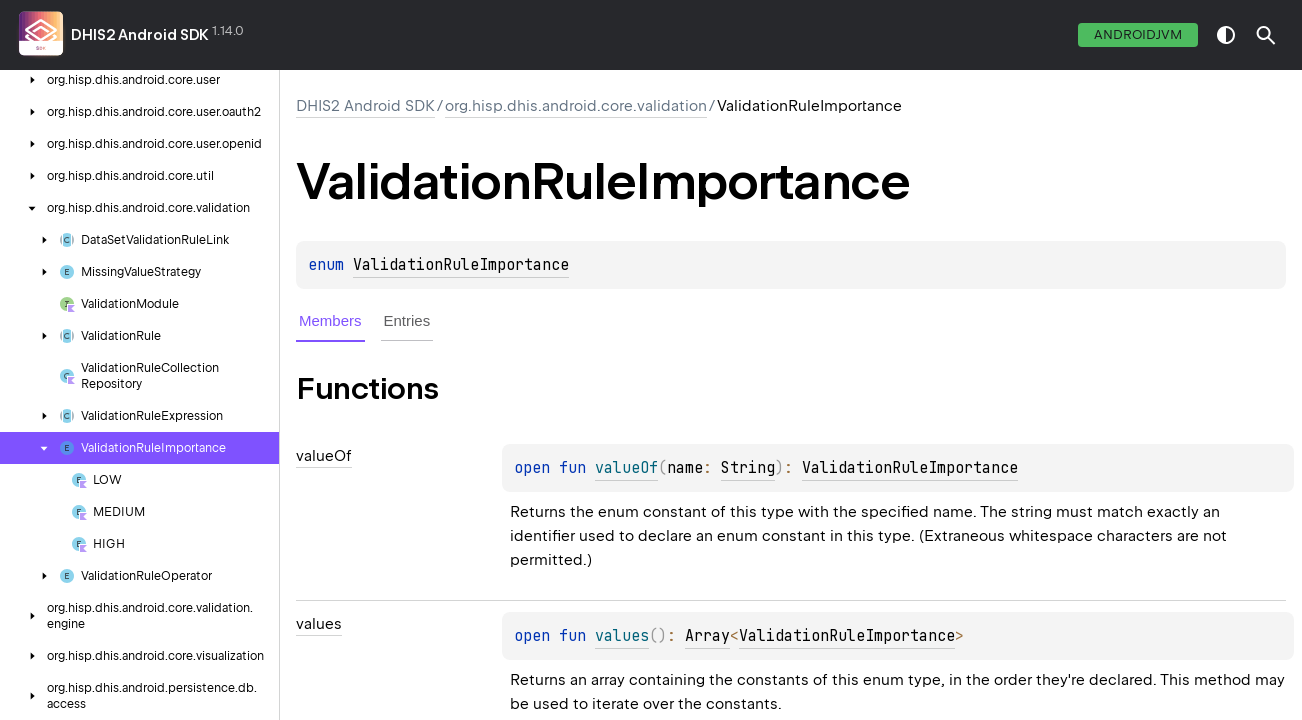 This screenshot has height=720, width=1302. I want to click on DHIS2 Android SDK, so click(140, 35).